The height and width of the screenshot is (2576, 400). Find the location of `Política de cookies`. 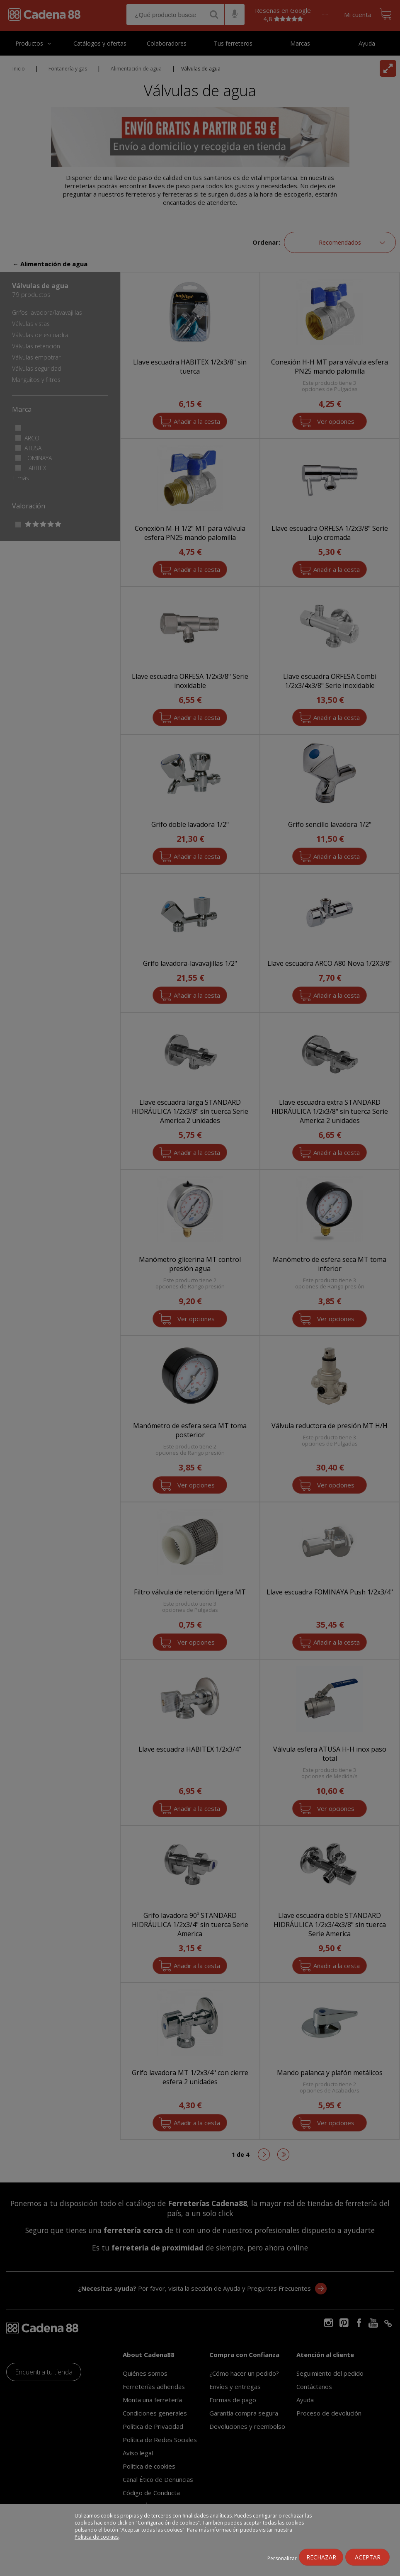

Política de cookies is located at coordinates (97, 2536).